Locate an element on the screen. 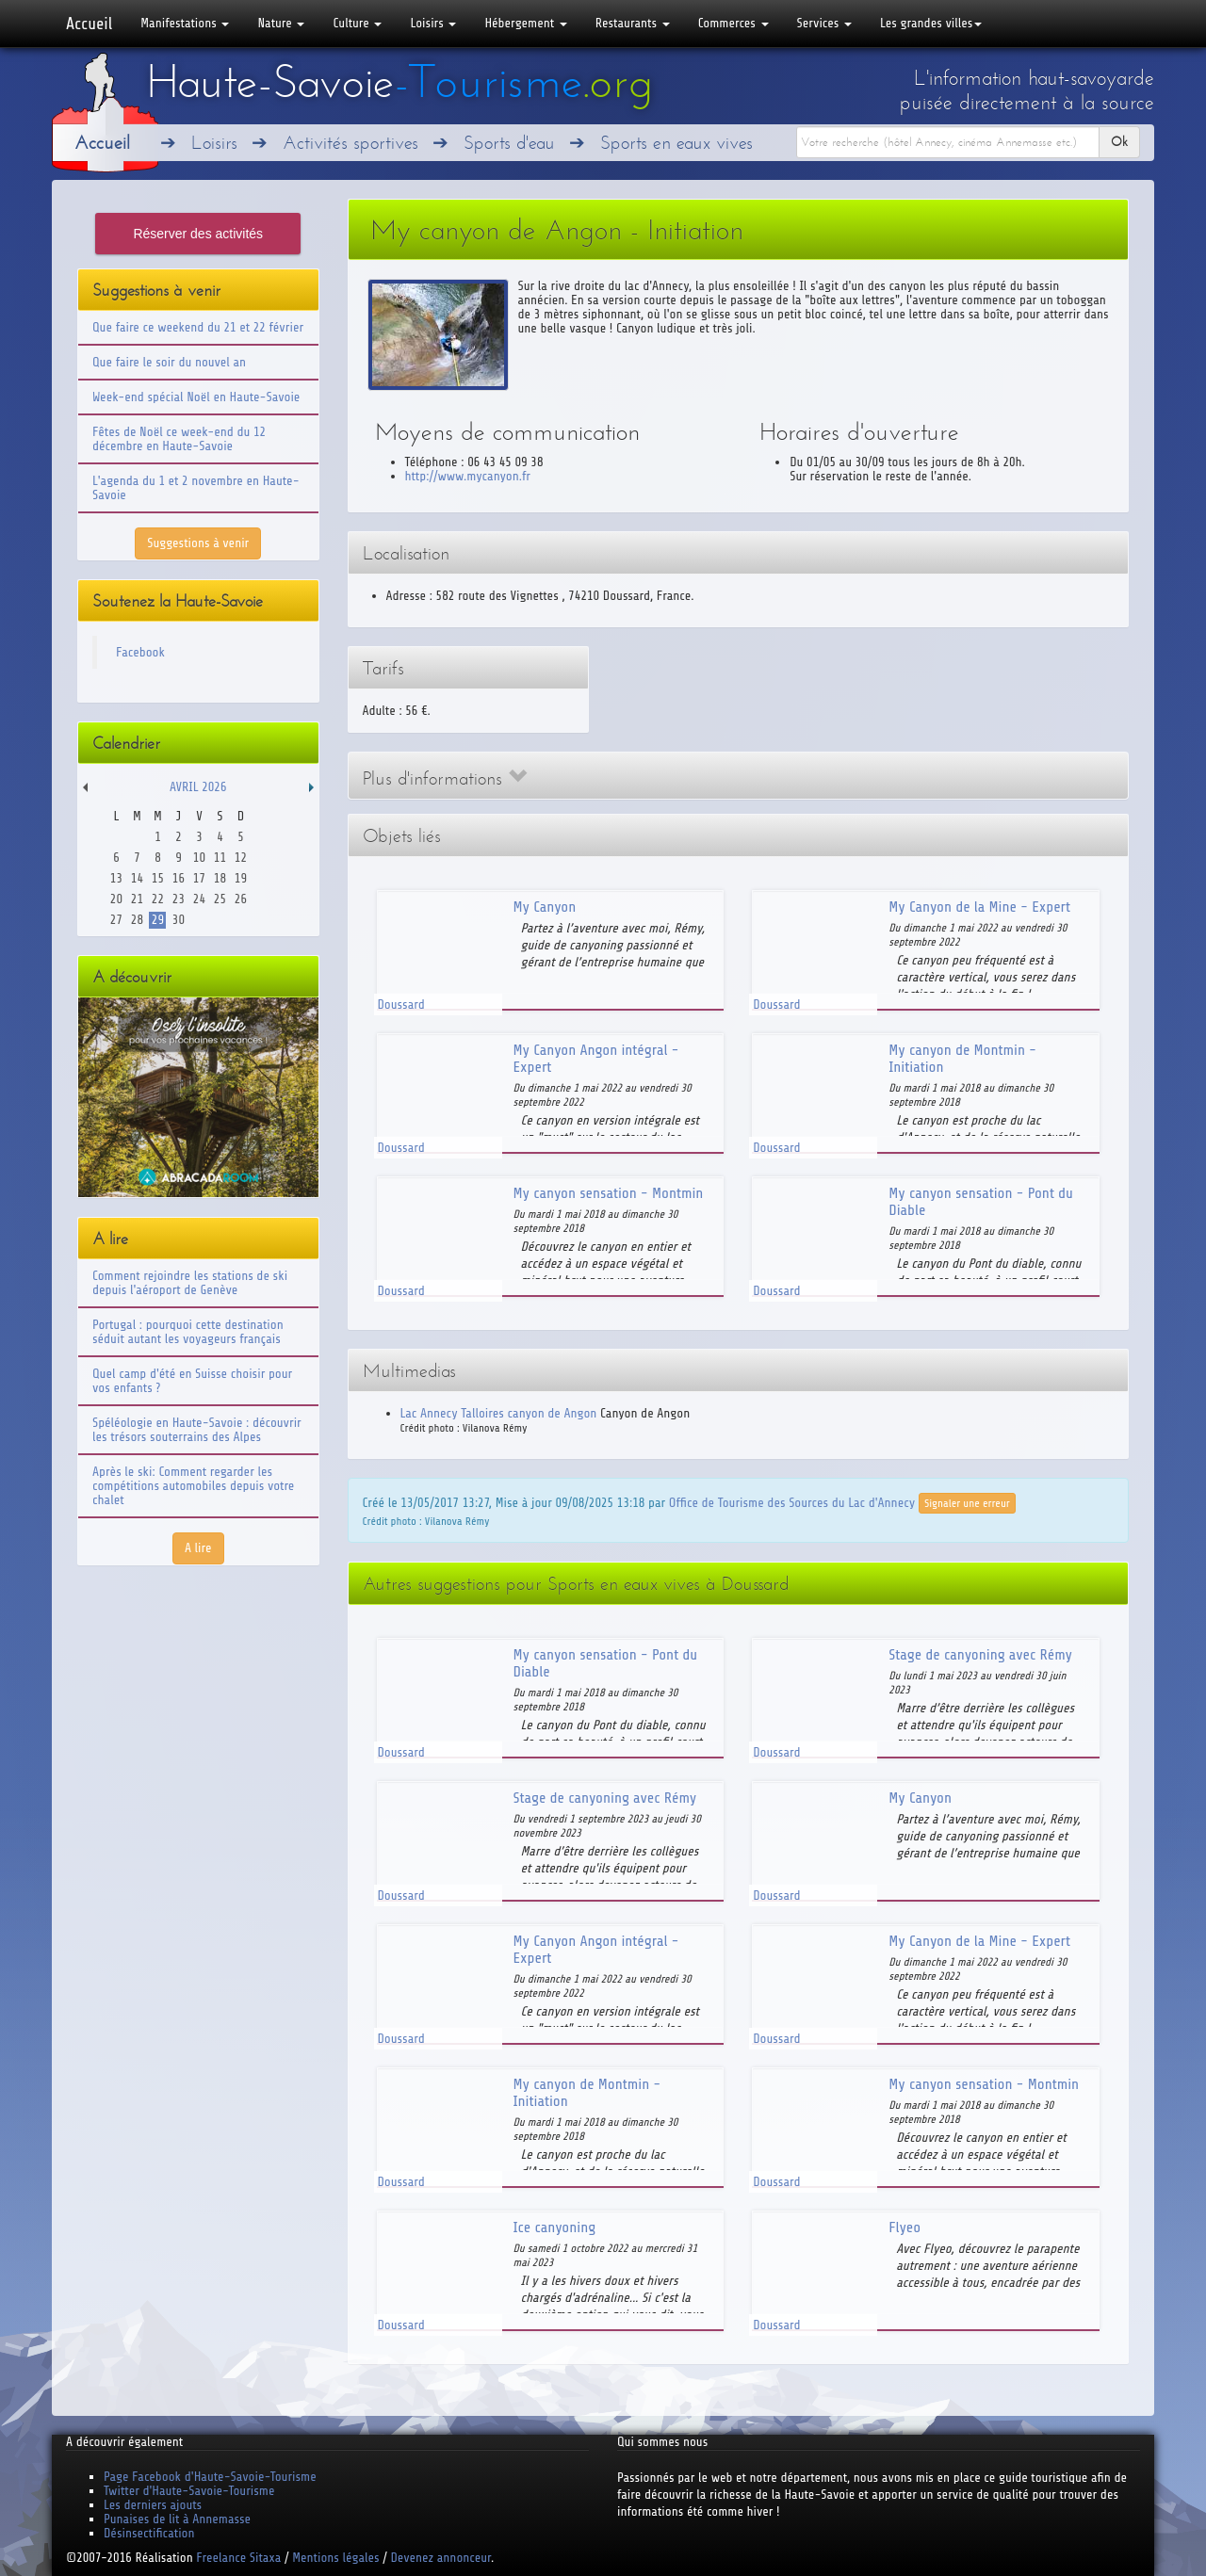 The width and height of the screenshot is (1206, 2576). Hébergement is located at coordinates (525, 23).